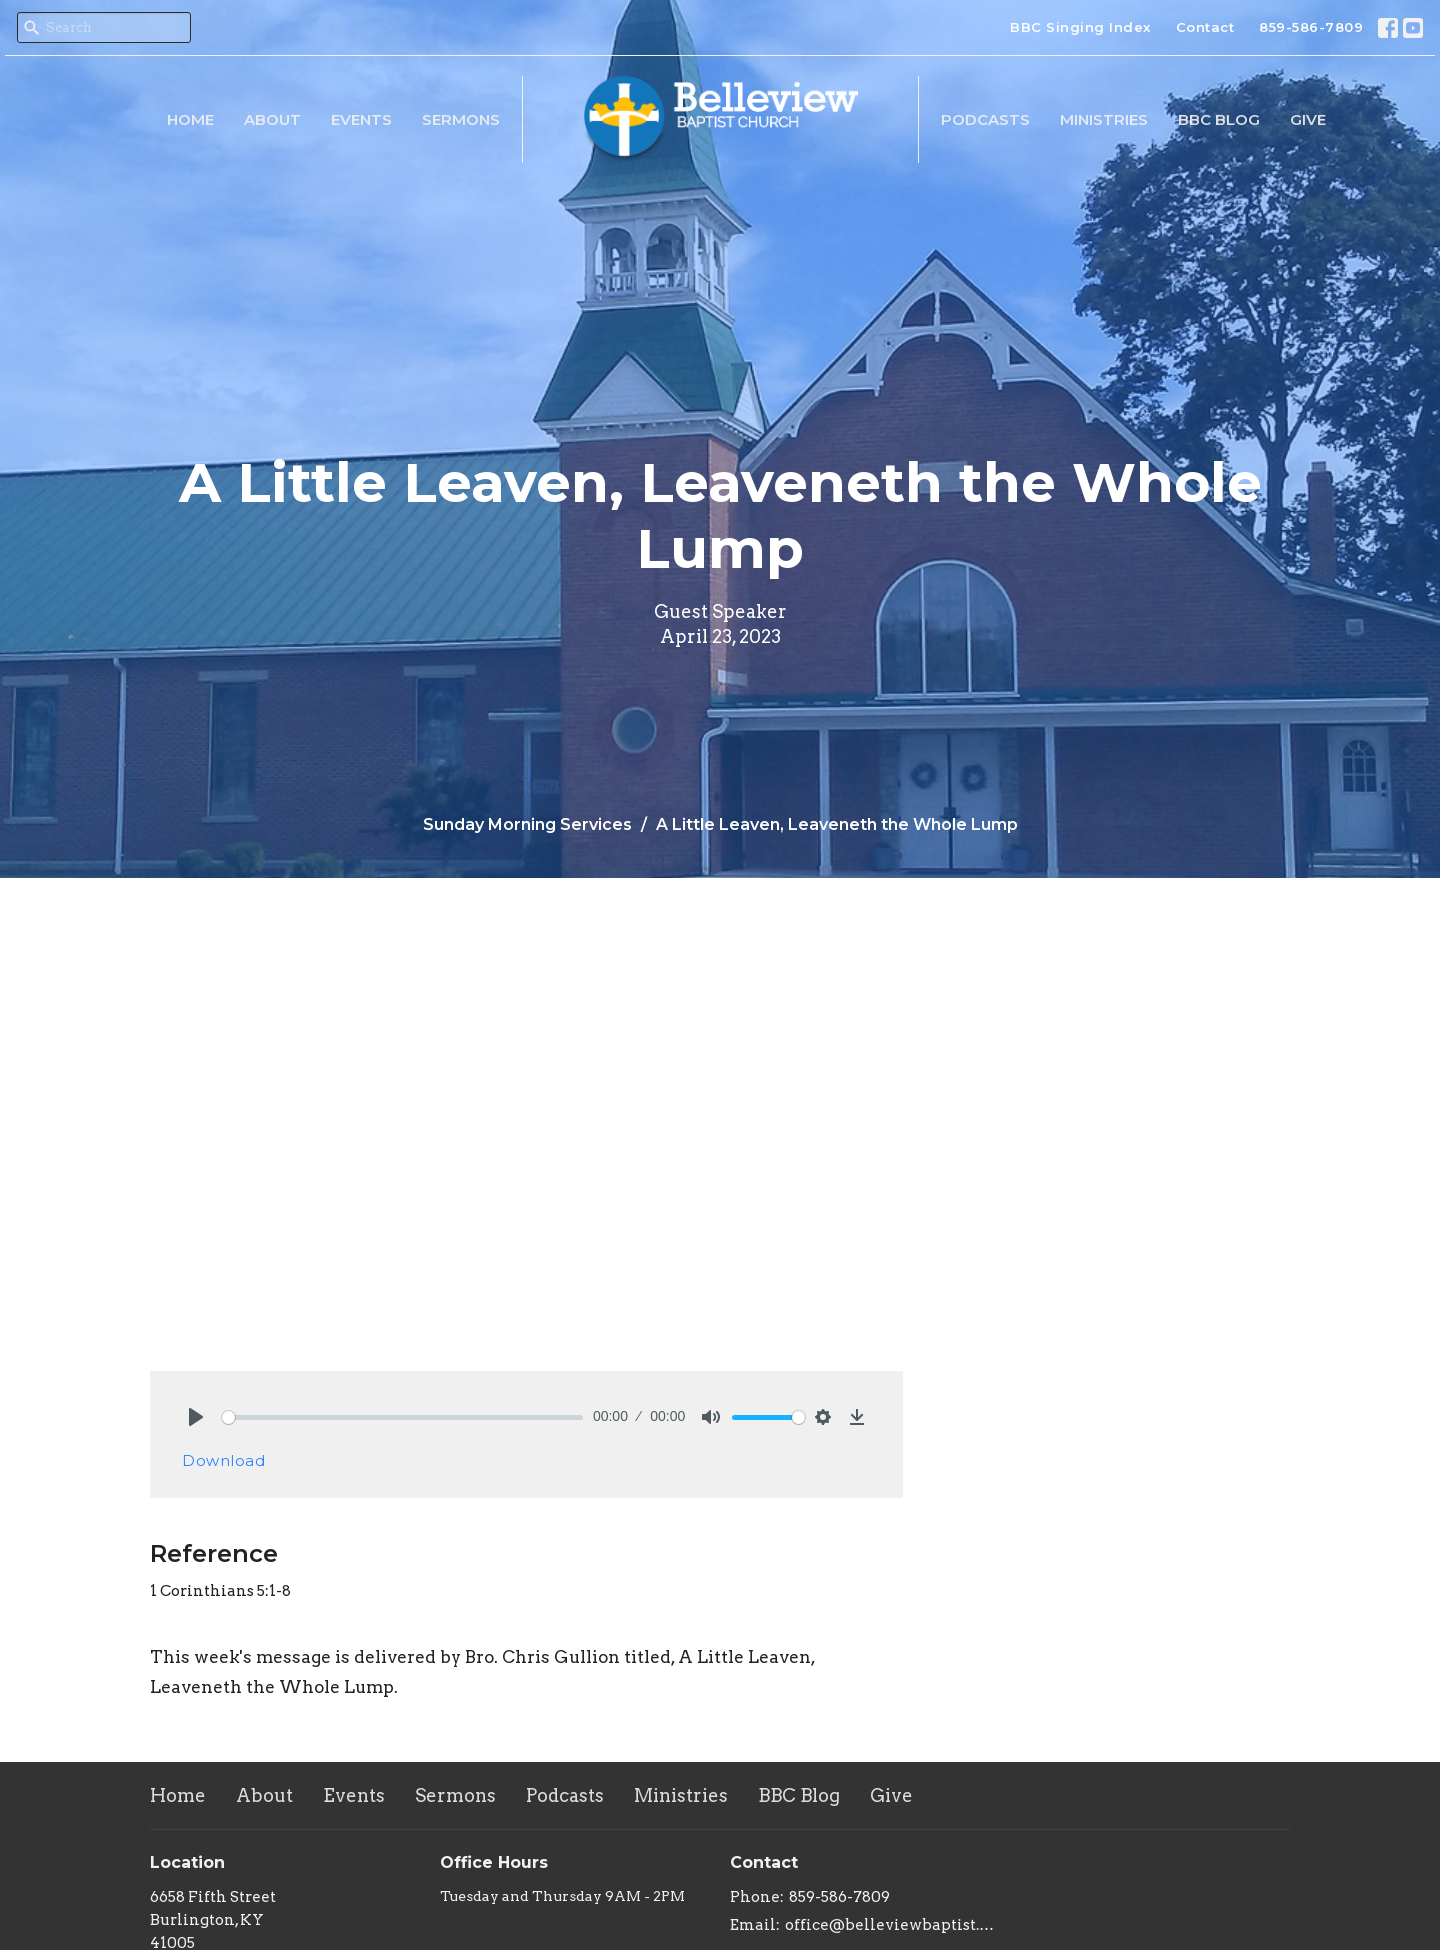  Describe the element at coordinates (1080, 27) in the screenshot. I see `BBC Singing Index` at that location.